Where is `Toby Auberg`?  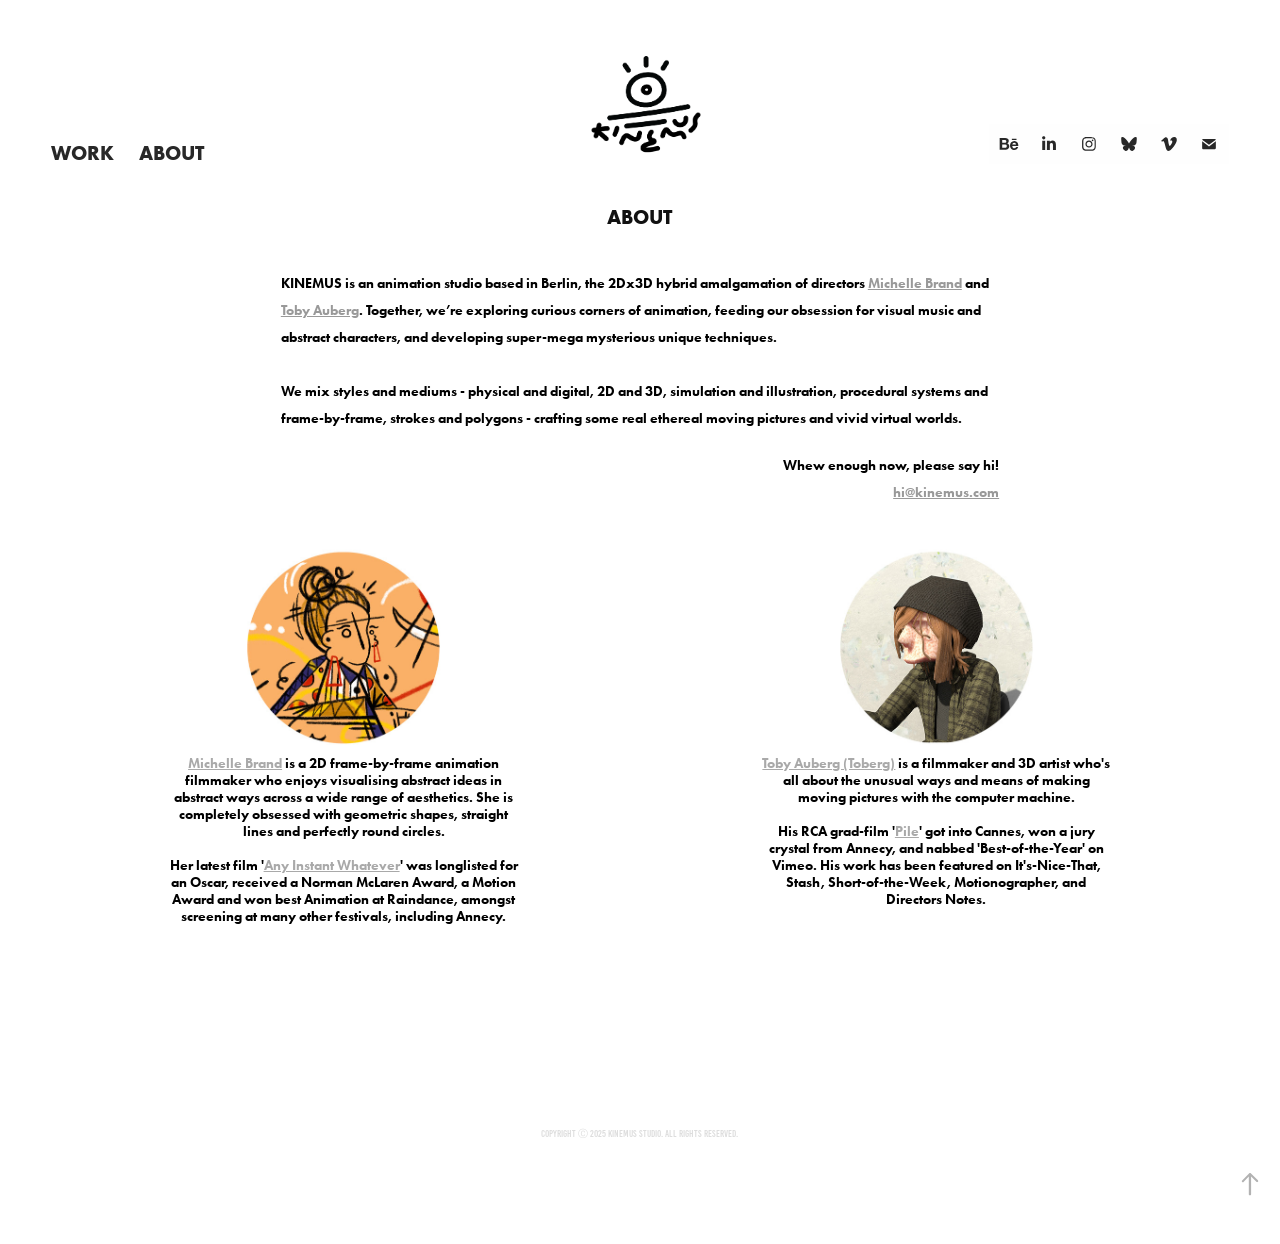
Toby Auberg is located at coordinates (320, 310).